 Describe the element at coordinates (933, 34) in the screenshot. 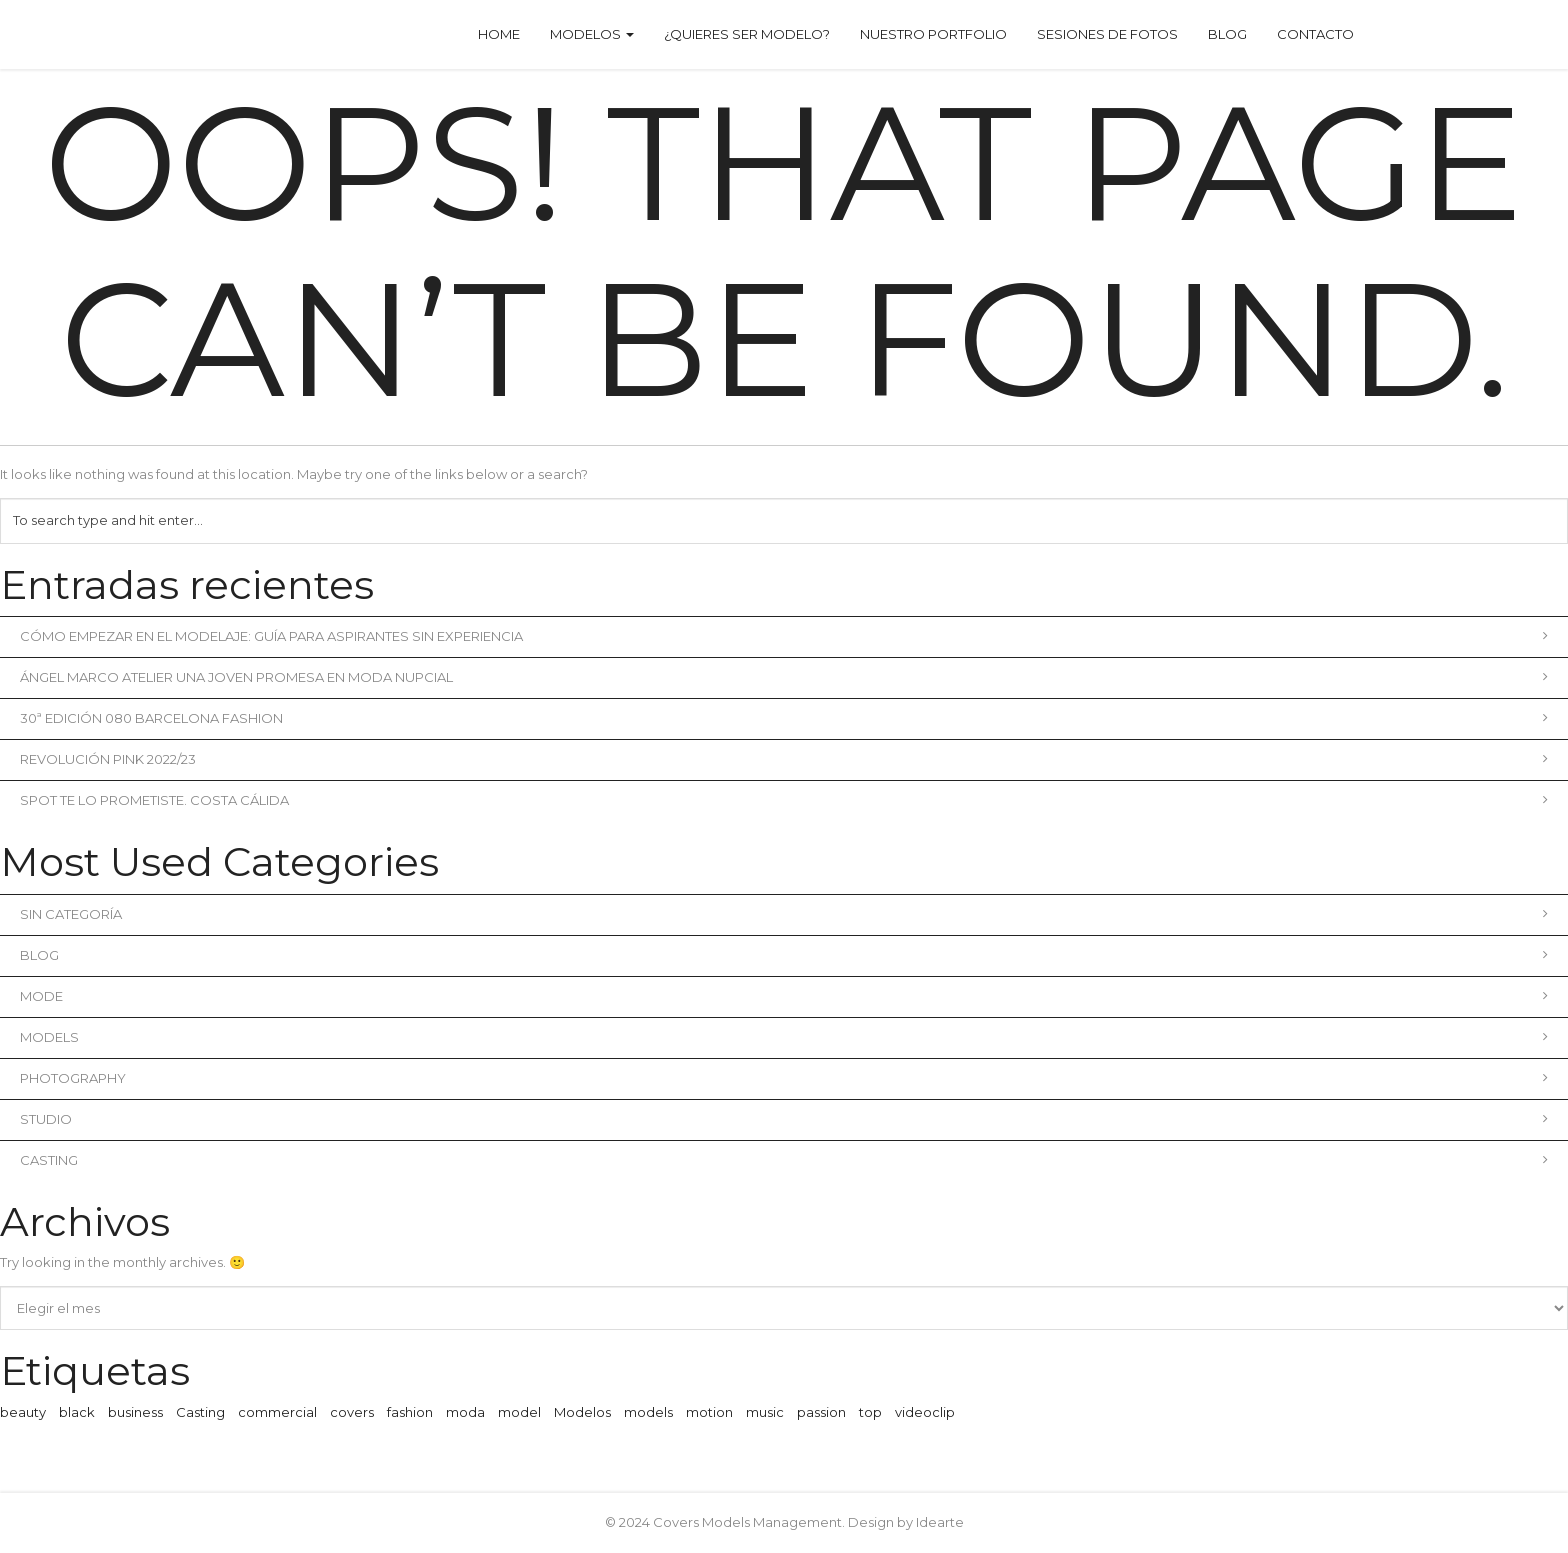

I see `Nuestro Portfolio` at that location.